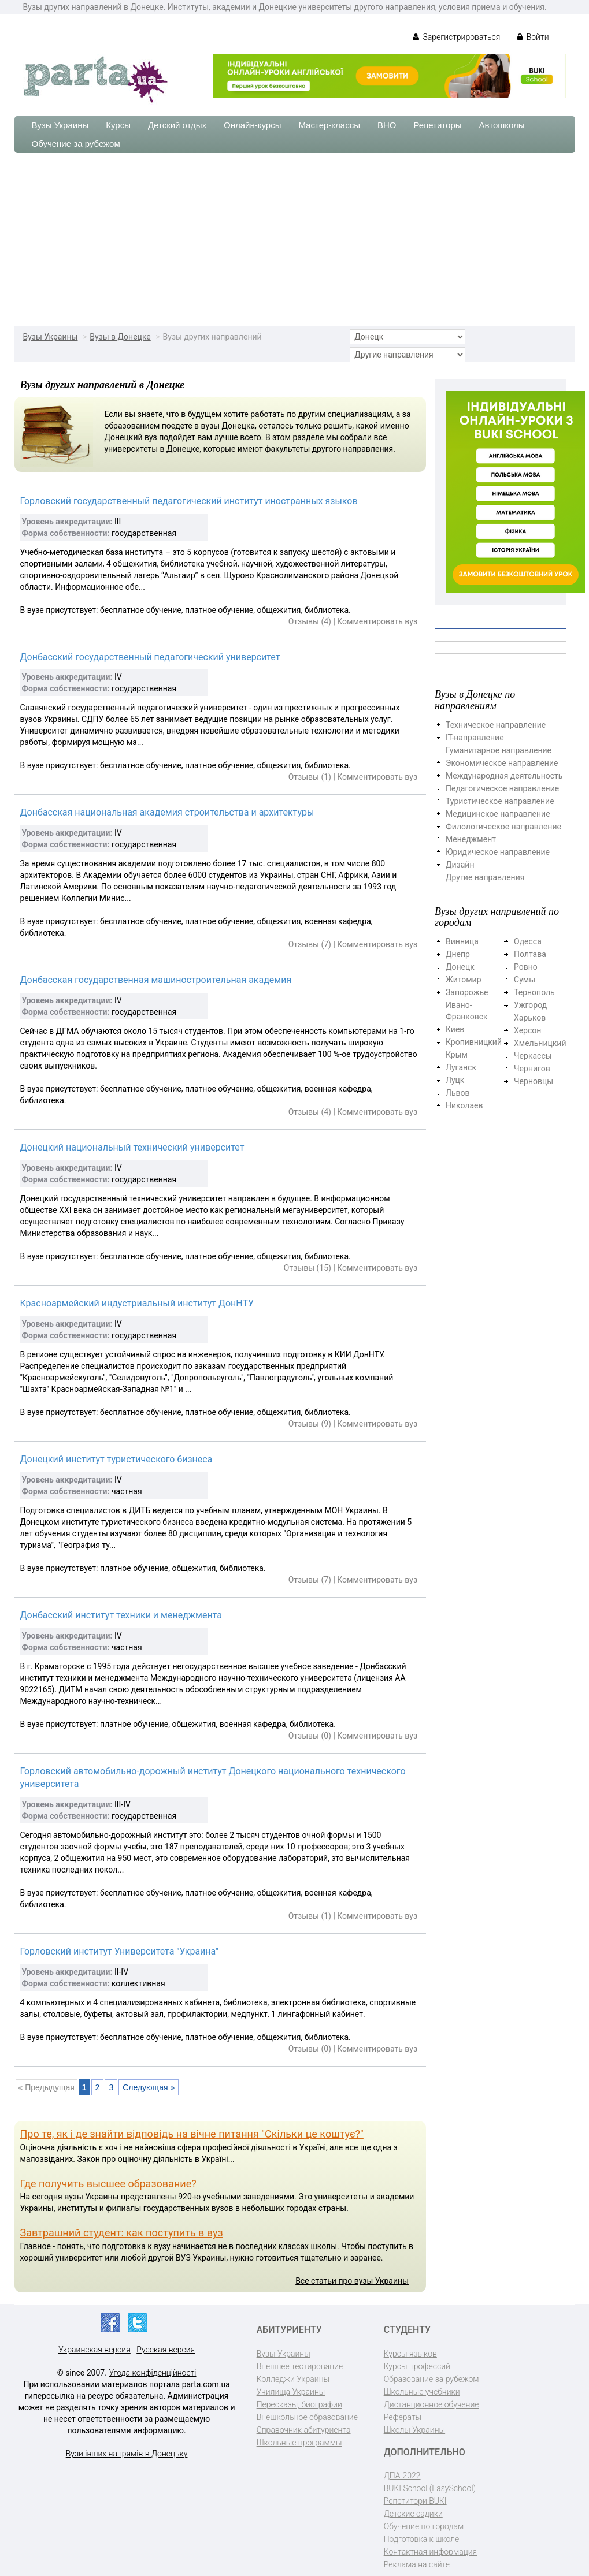  I want to click on Херсон, so click(527, 1030).